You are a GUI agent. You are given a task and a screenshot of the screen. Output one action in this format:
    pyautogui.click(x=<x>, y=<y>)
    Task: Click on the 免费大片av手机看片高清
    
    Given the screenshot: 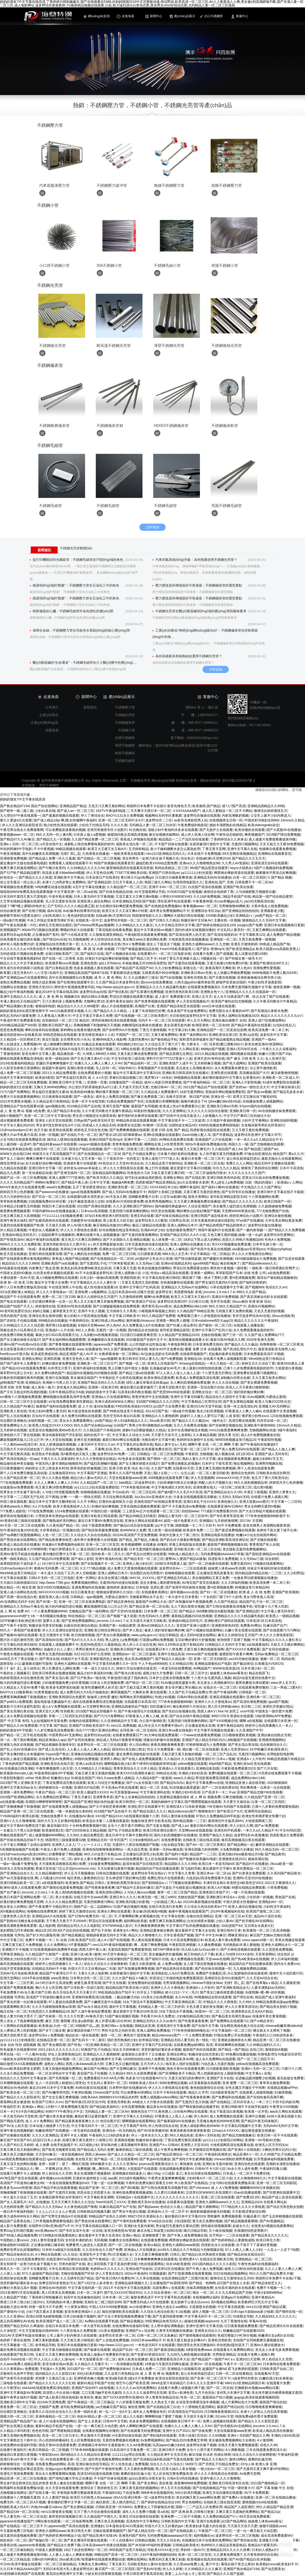 What is the action you would take?
    pyautogui.click(x=18, y=1135)
    